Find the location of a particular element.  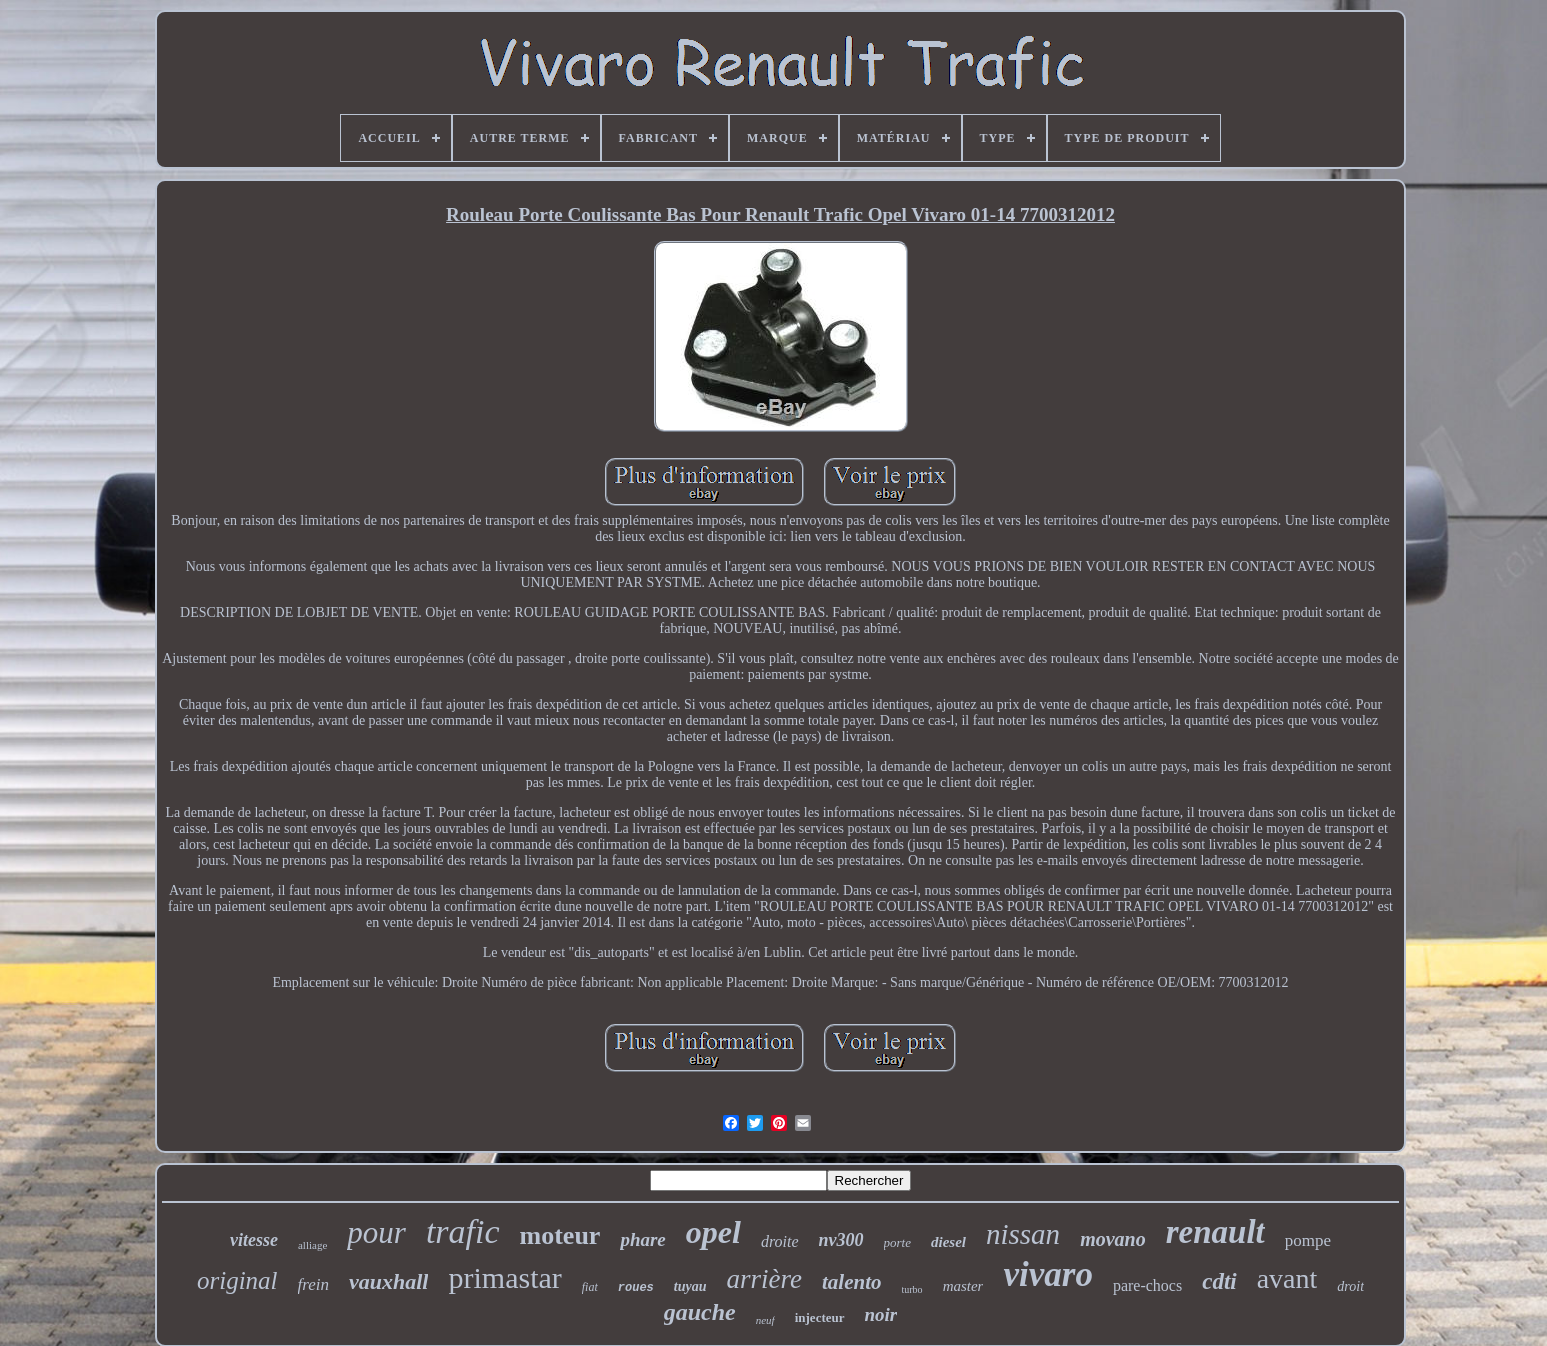

phare is located at coordinates (642, 1239).